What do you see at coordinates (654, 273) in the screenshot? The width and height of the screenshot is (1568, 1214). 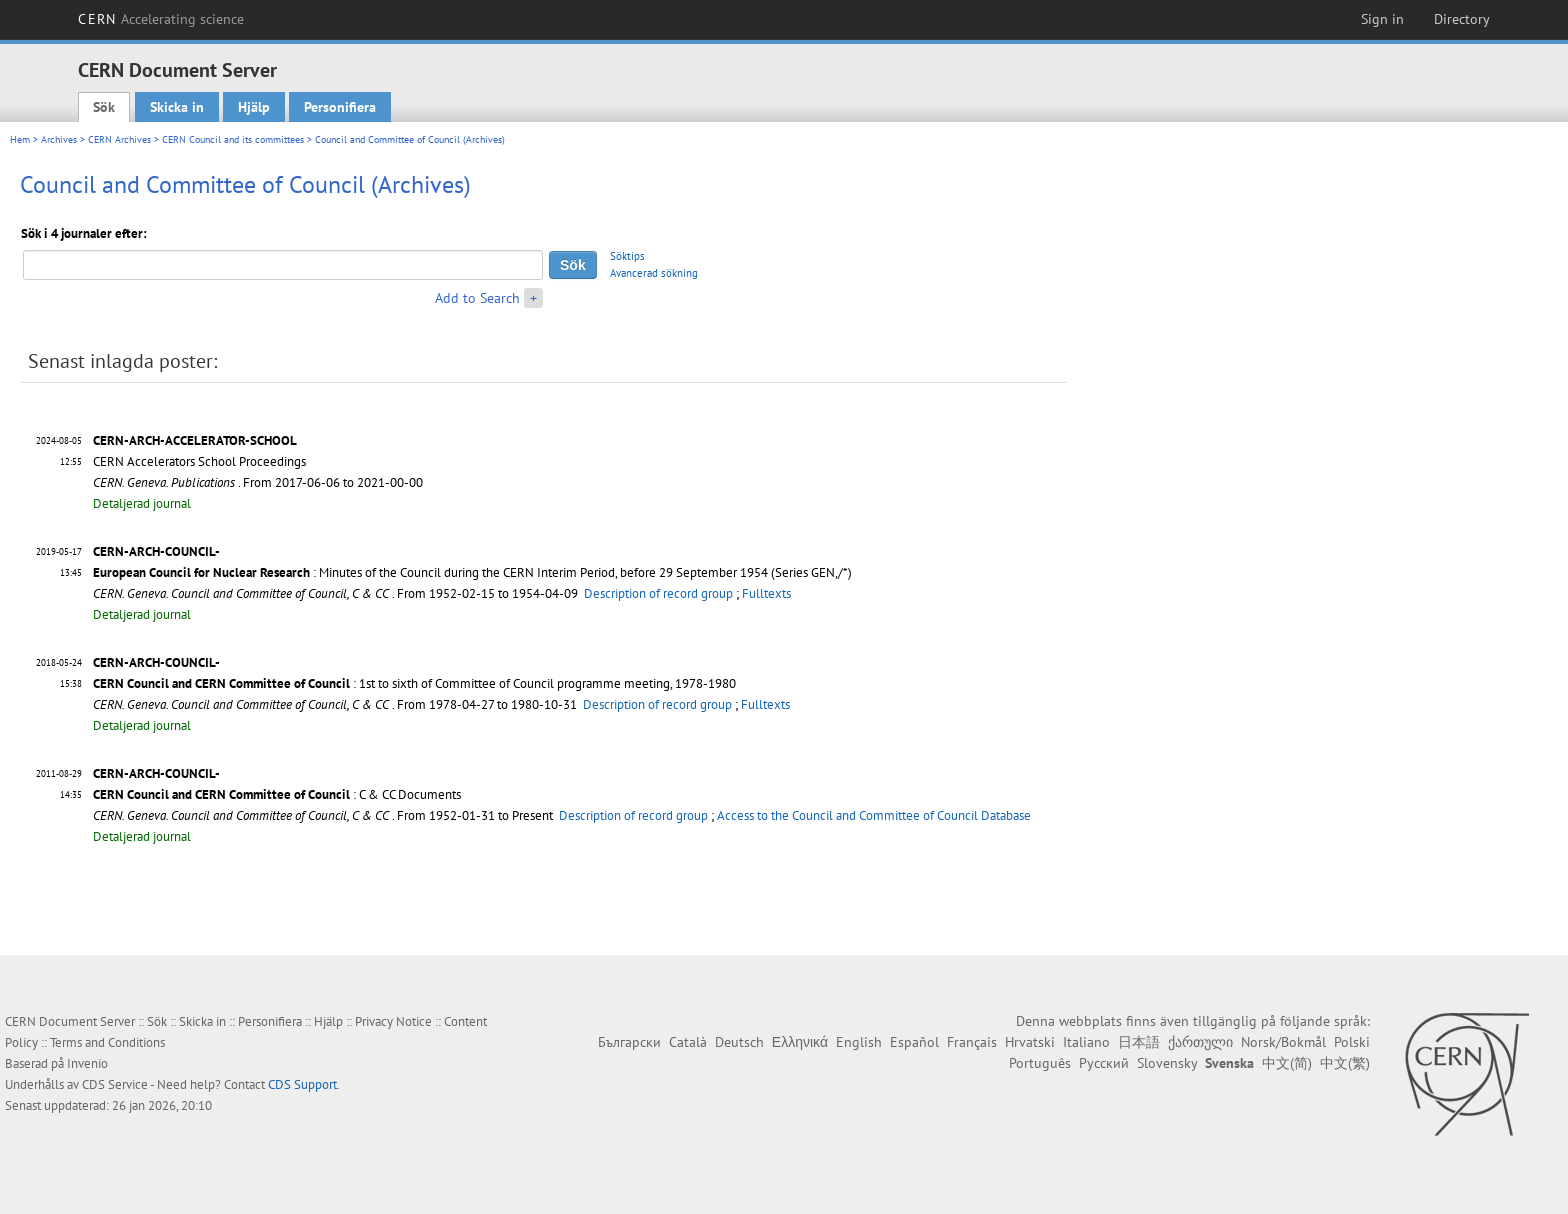 I see `Avancerad sökning` at bounding box center [654, 273].